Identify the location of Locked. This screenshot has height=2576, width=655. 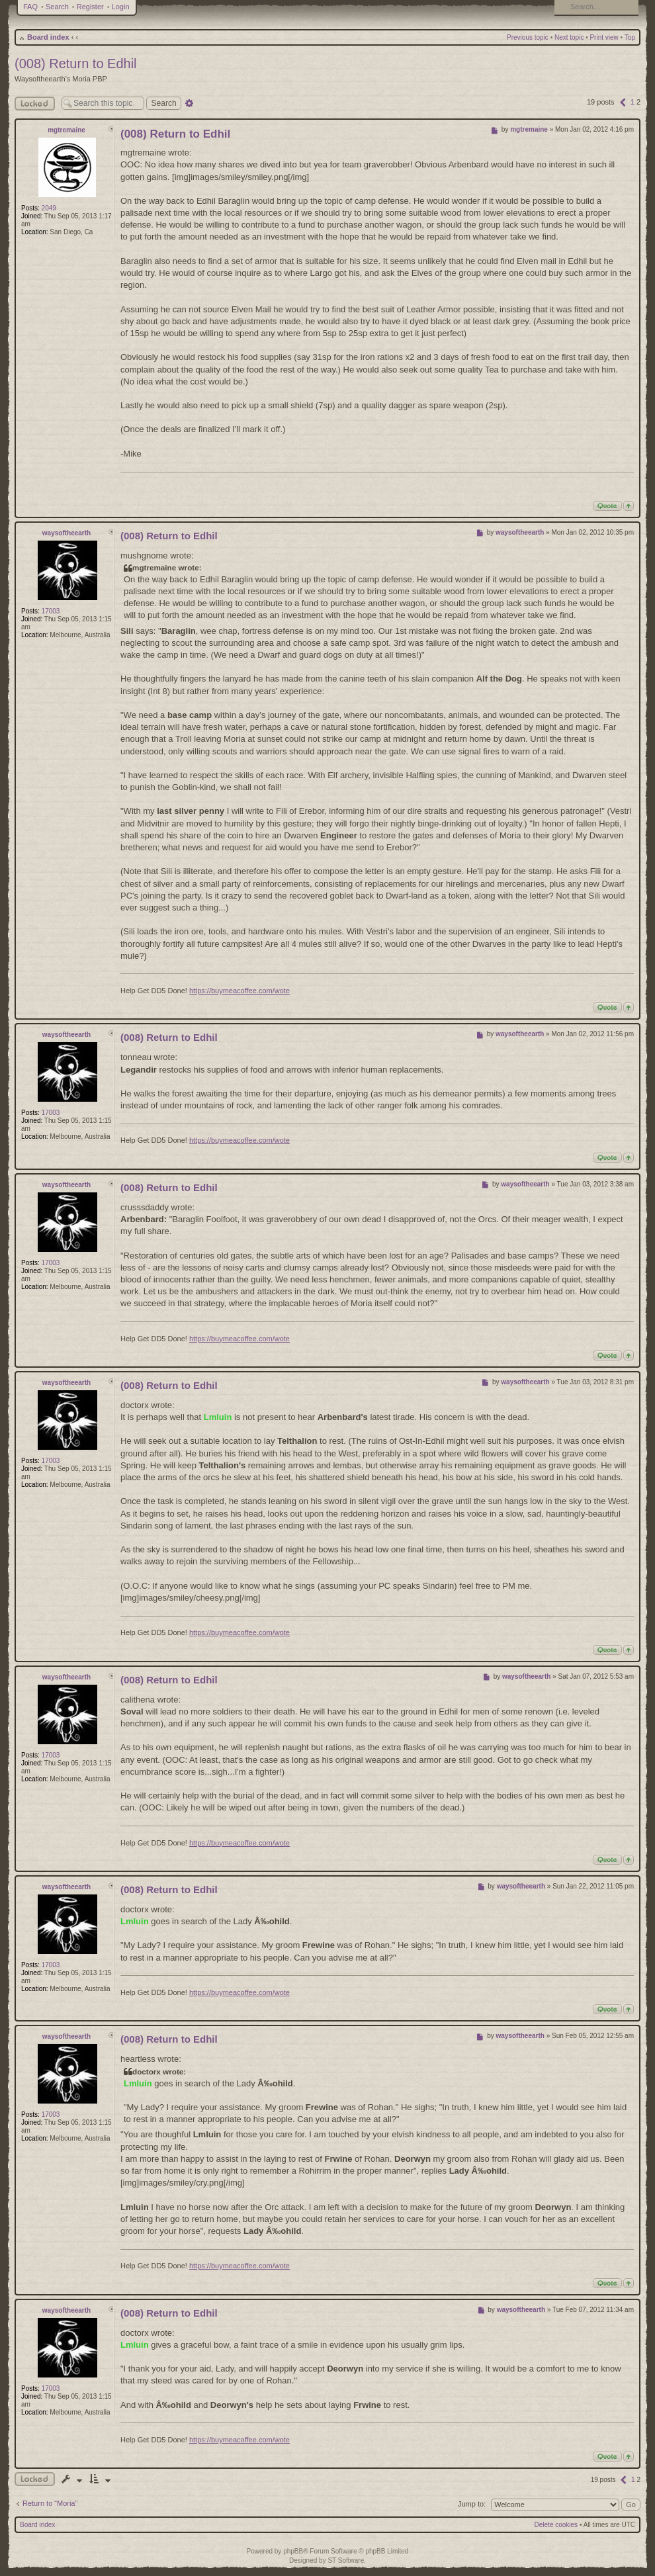
(35, 104).